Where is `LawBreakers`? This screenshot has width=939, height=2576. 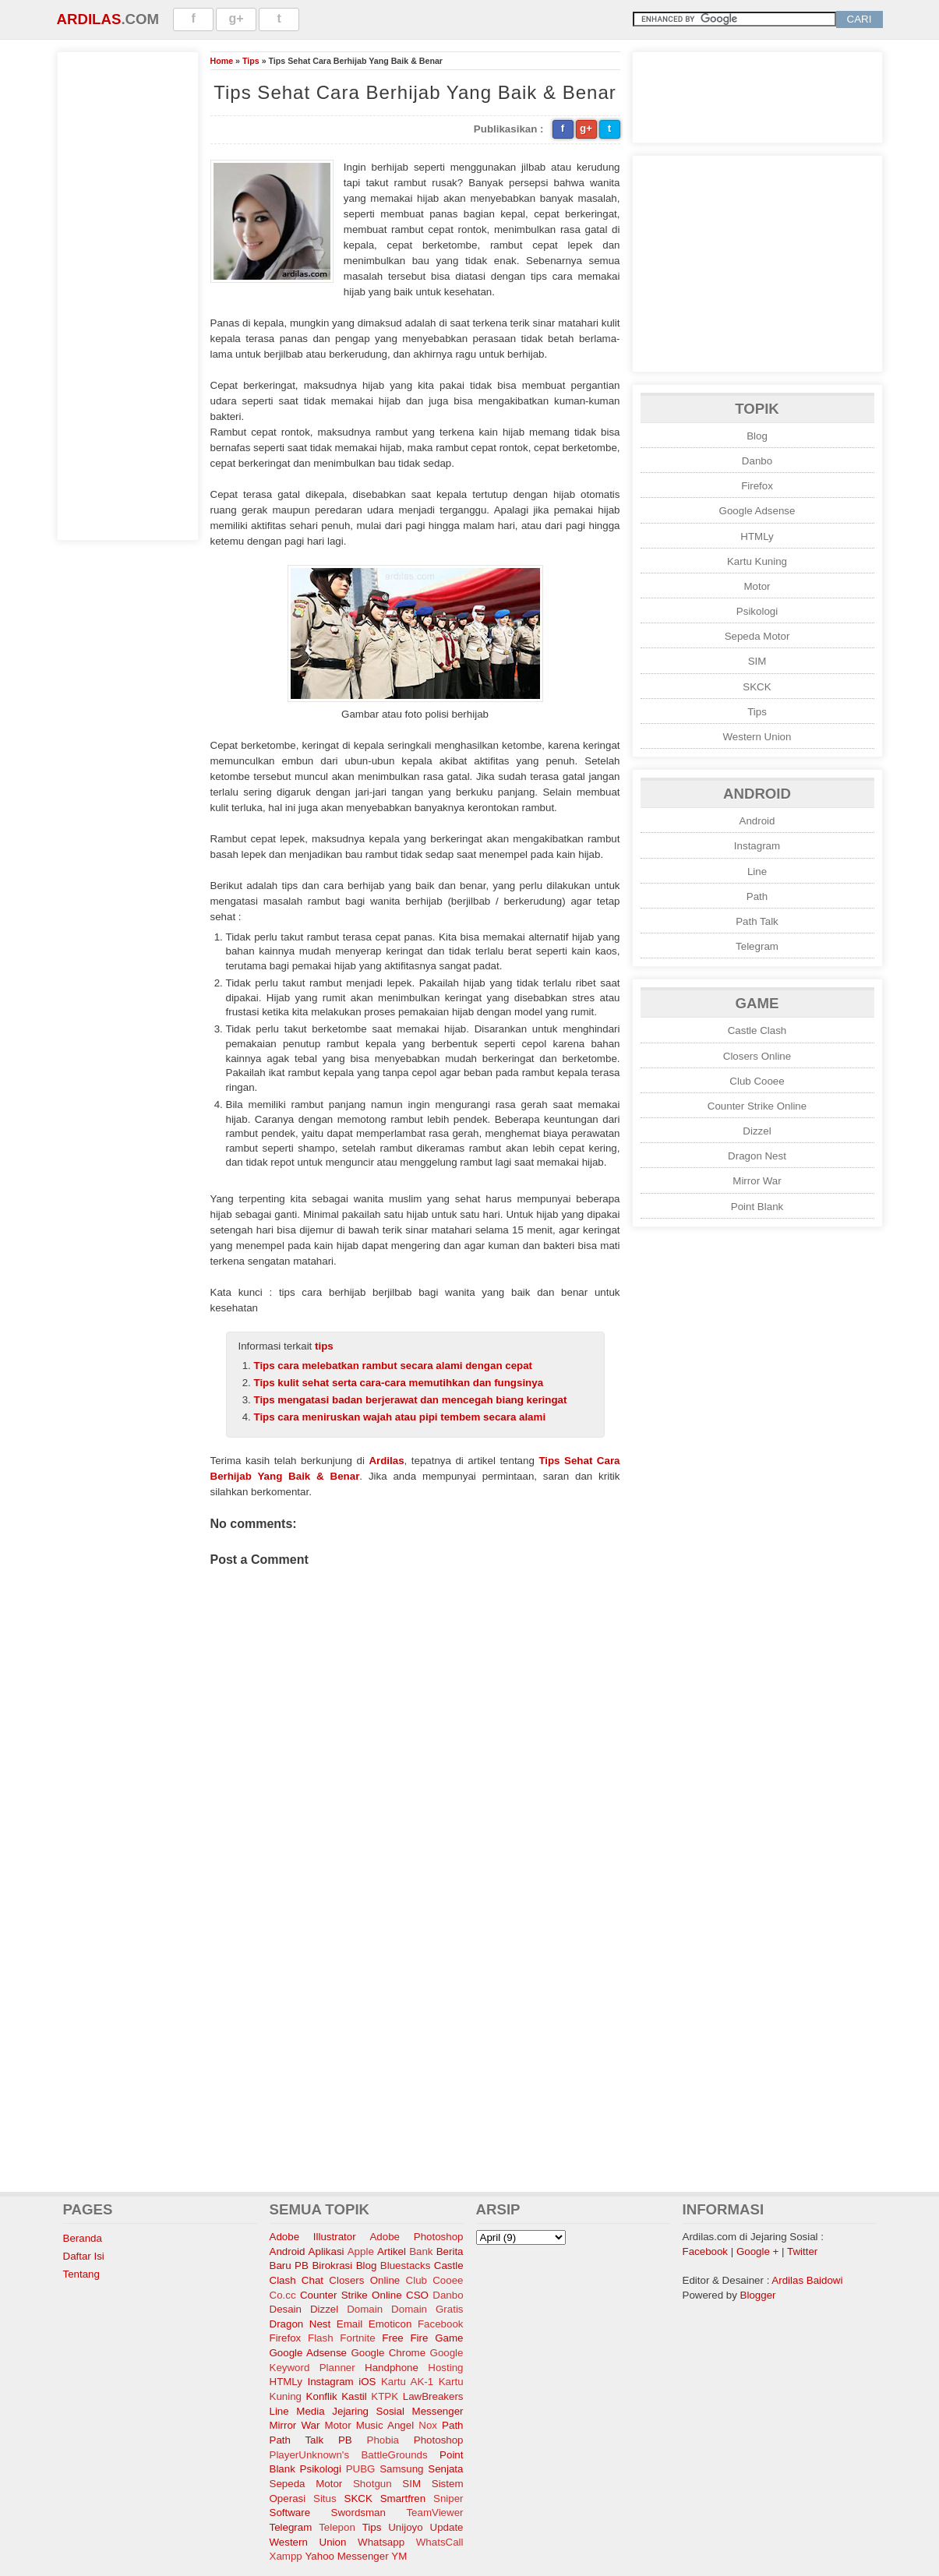 LawBreakers is located at coordinates (433, 2396).